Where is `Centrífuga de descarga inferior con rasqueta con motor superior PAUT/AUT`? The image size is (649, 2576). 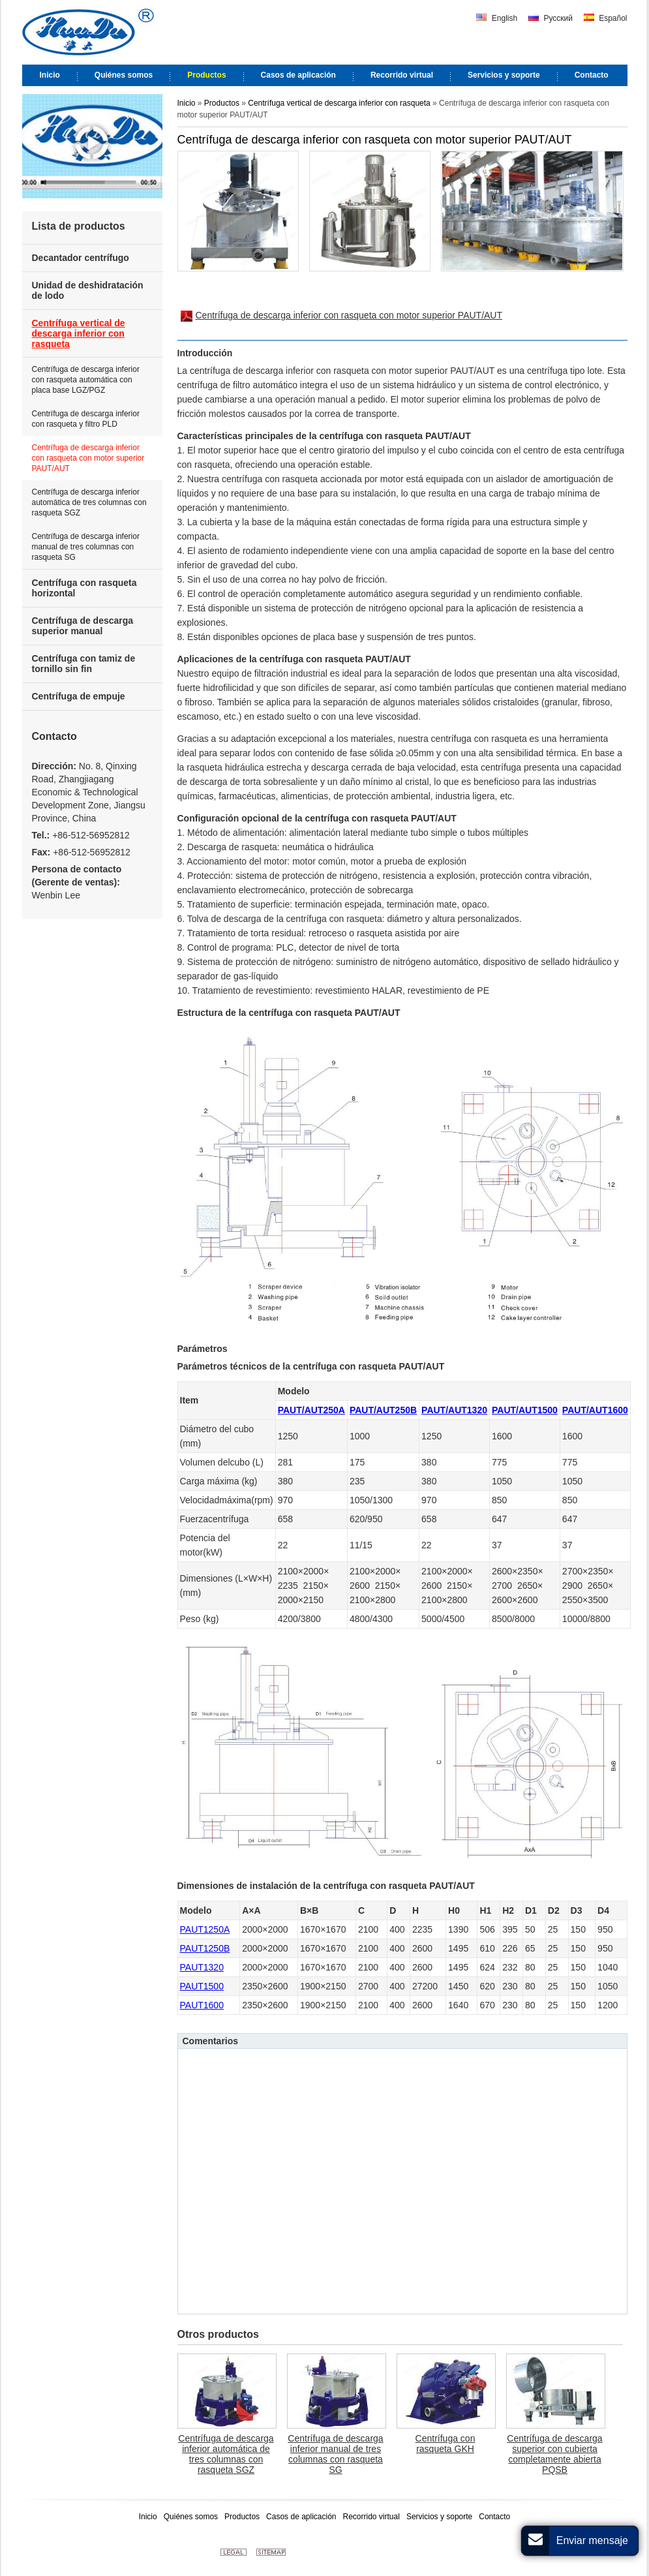 Centrífuga de descarga inferior con rasqueta con motor superior PAUT/AUT is located at coordinates (342, 316).